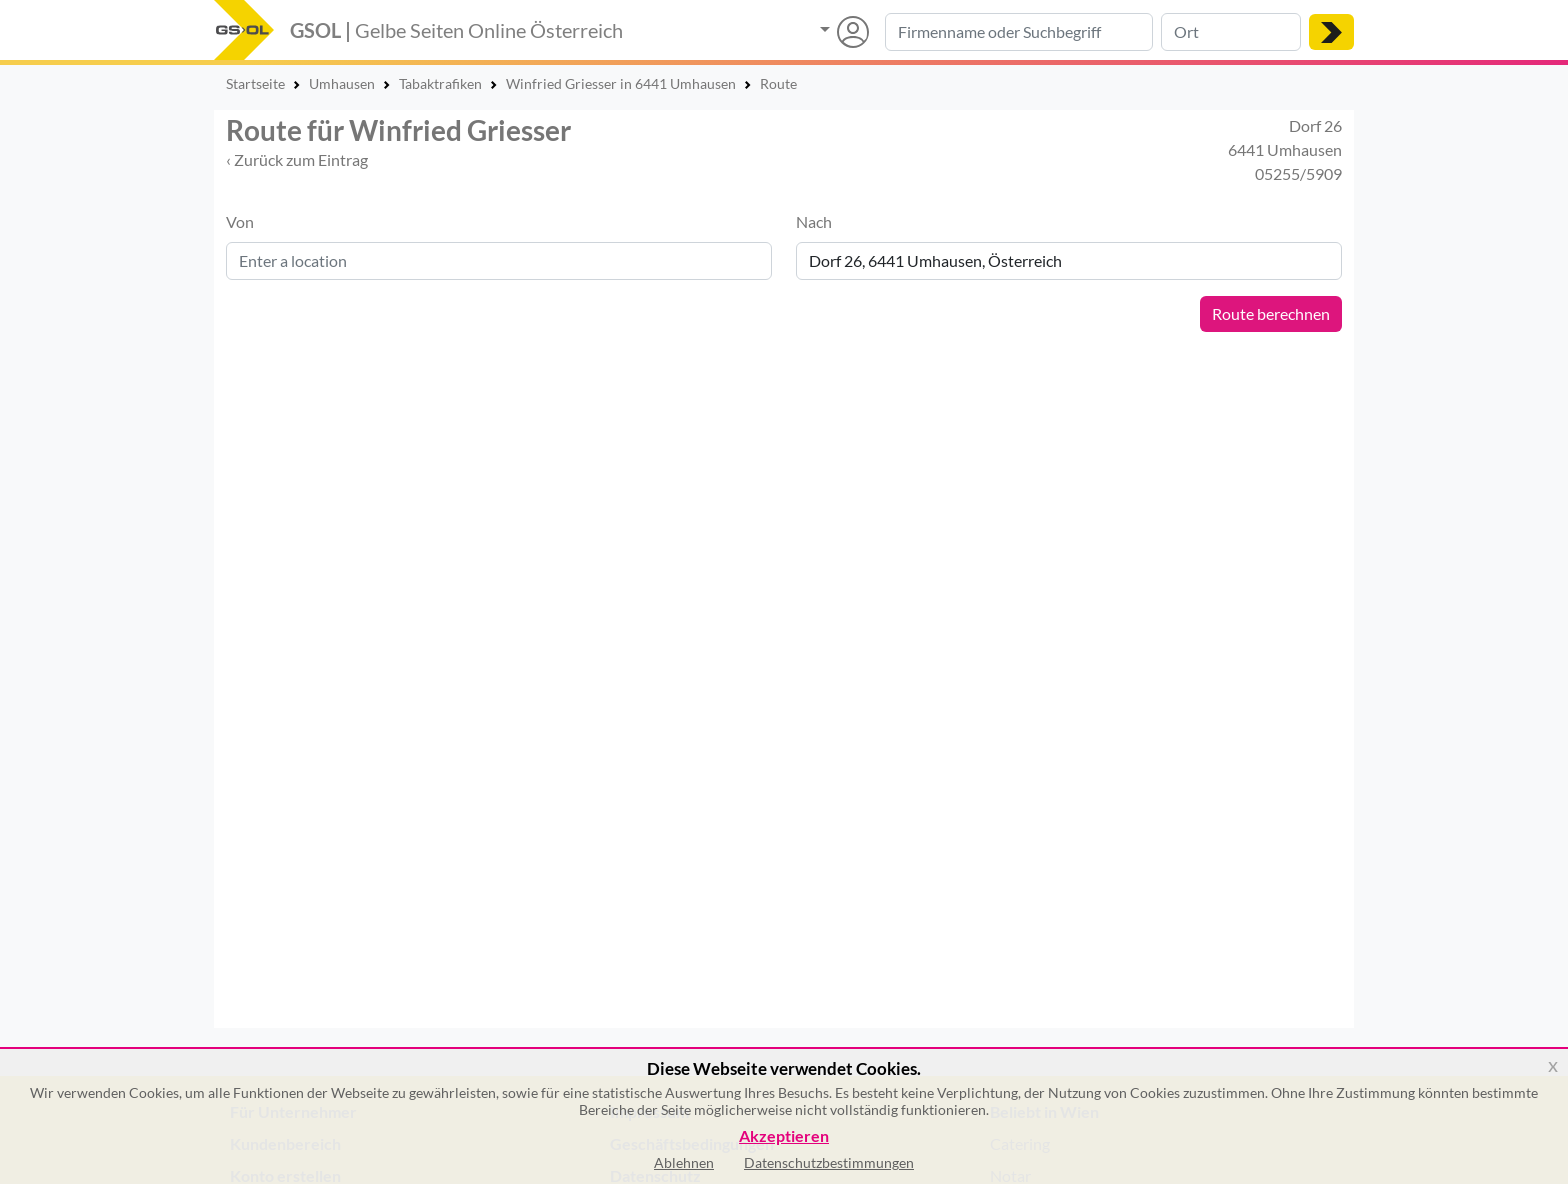 This screenshot has width=1568, height=1184. Describe the element at coordinates (240, 221) in the screenshot. I see `Von` at that location.